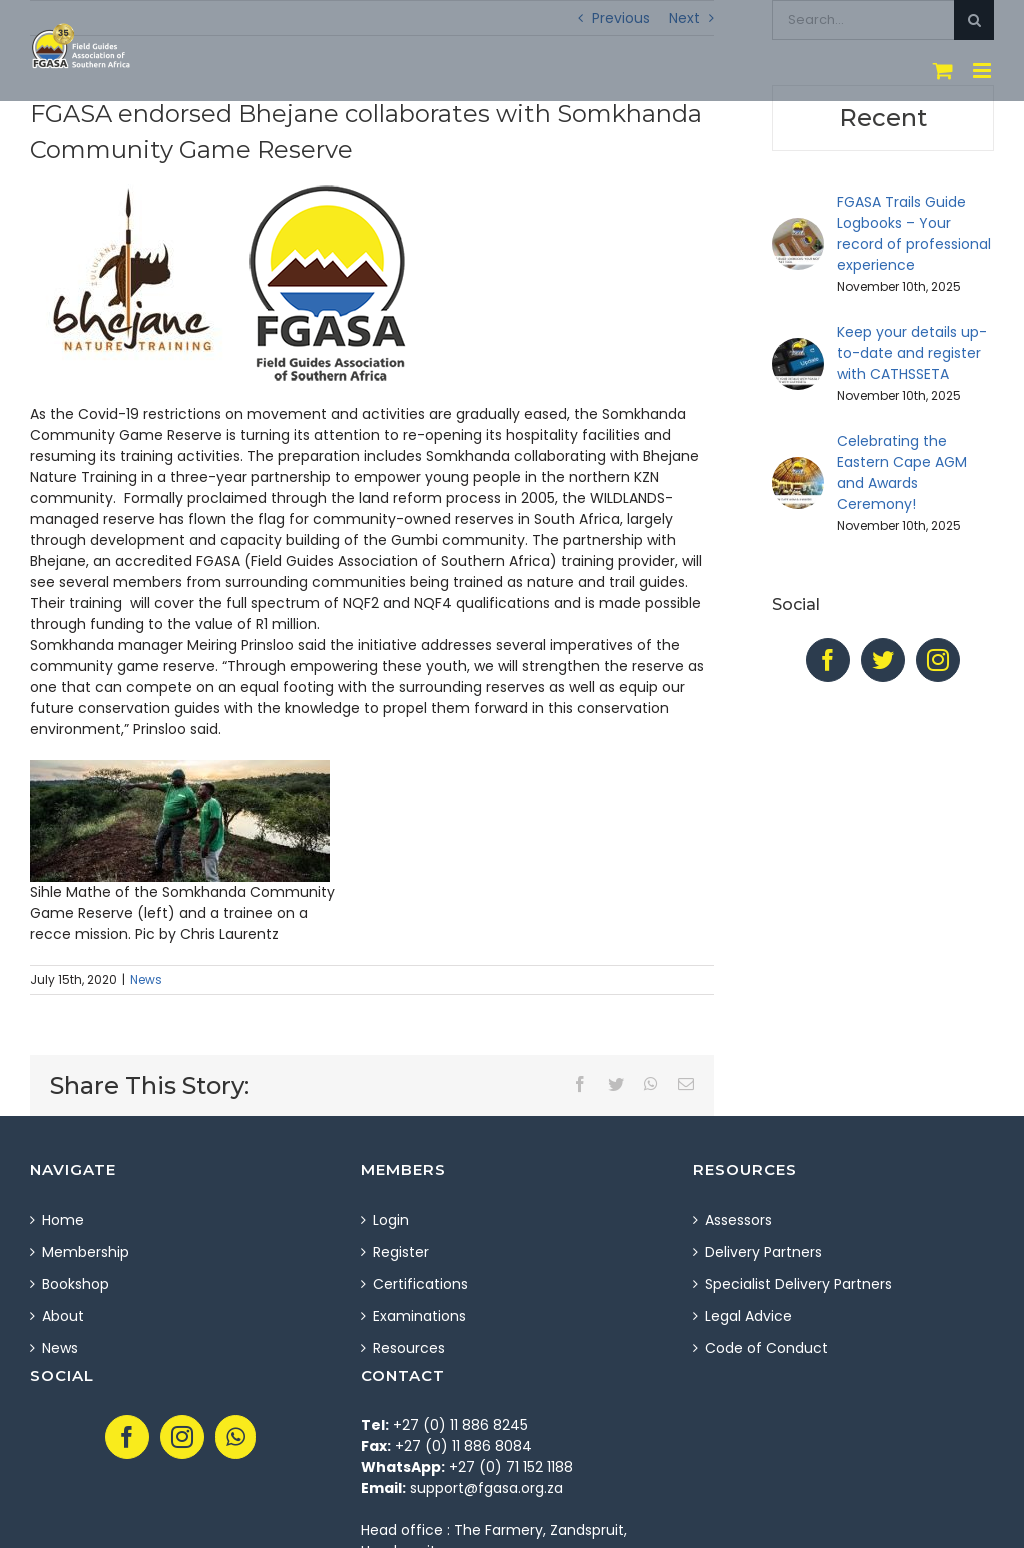  What do you see at coordinates (798, 1284) in the screenshot?
I see `Specialist Delivery Partners` at bounding box center [798, 1284].